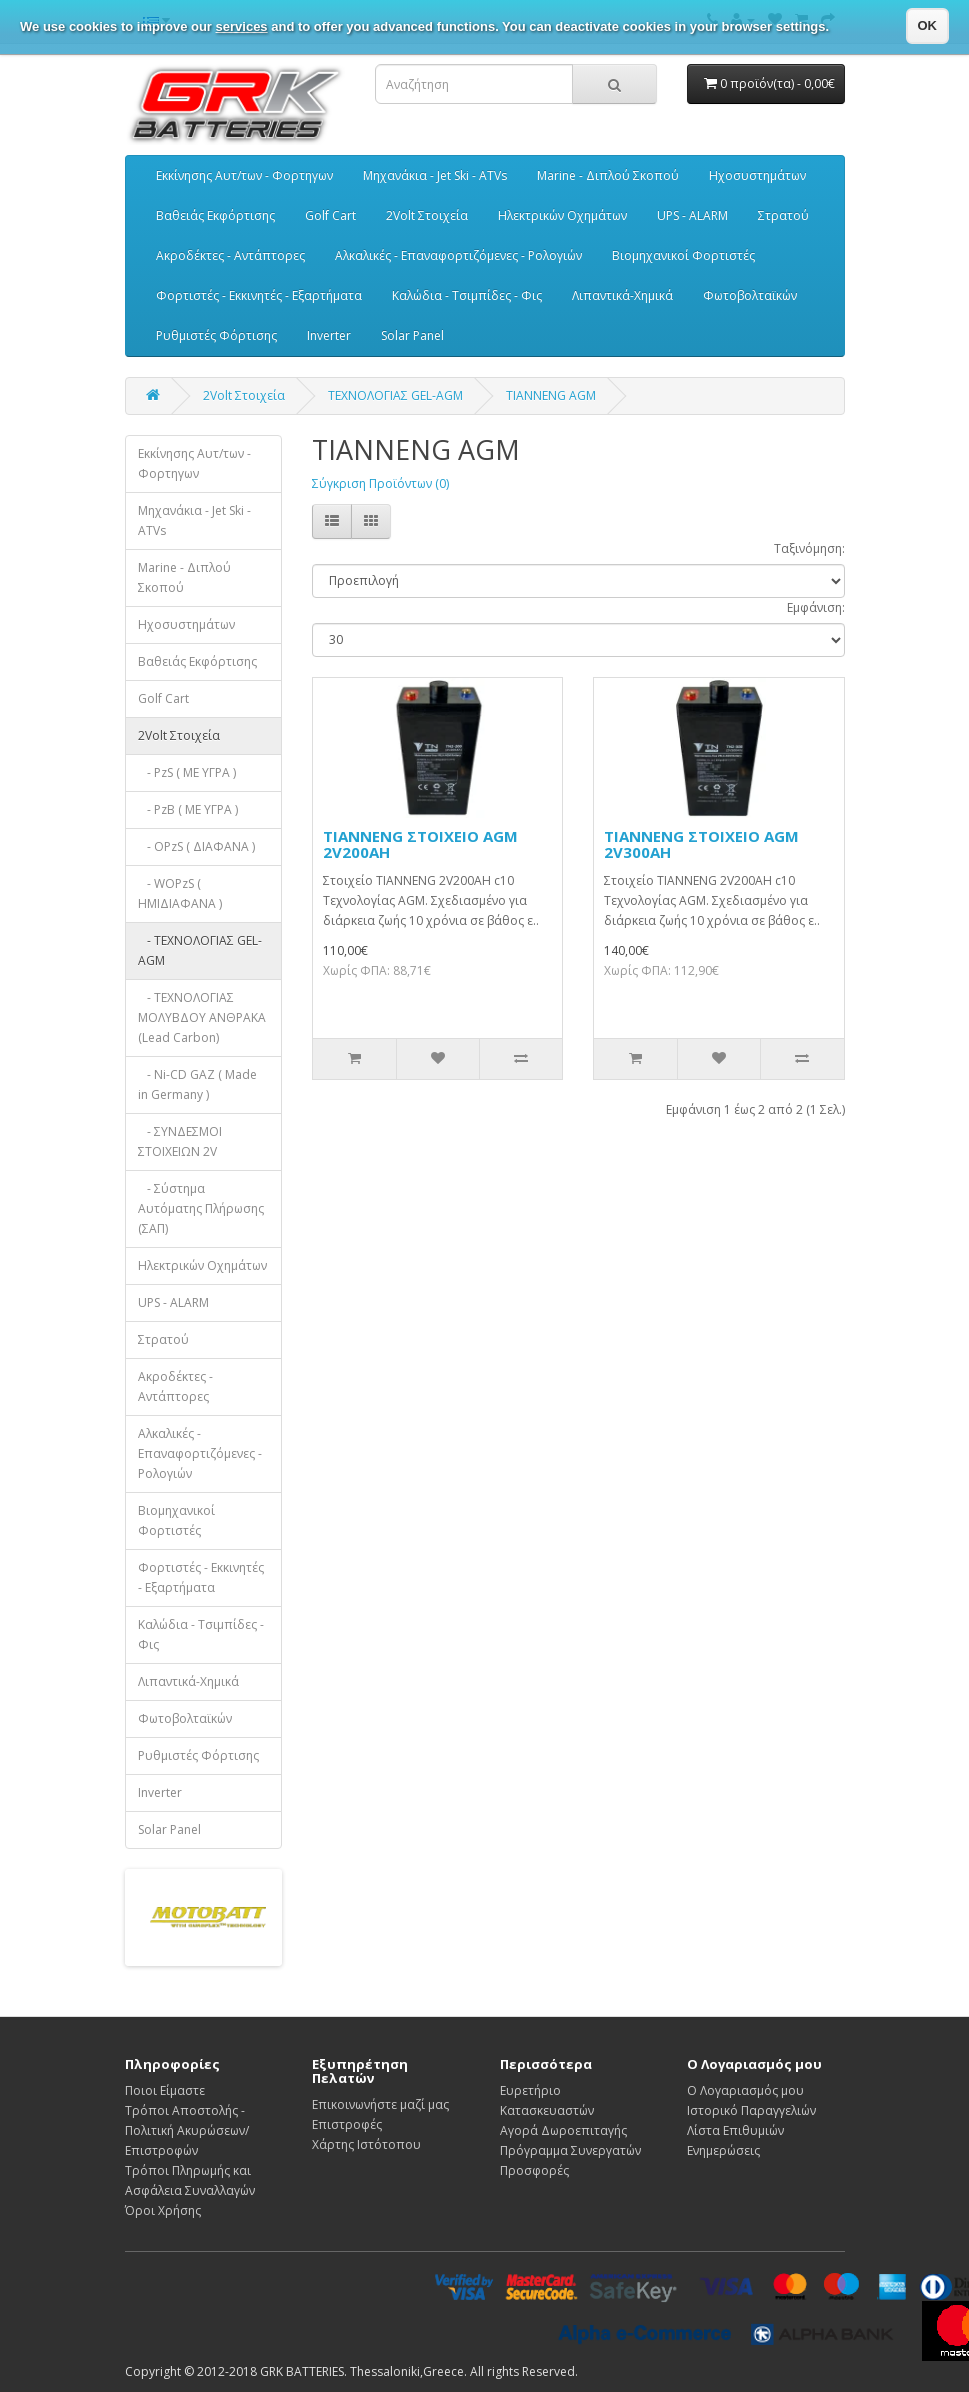  I want to click on Λιπαντικά-Χημικά, so click(622, 295).